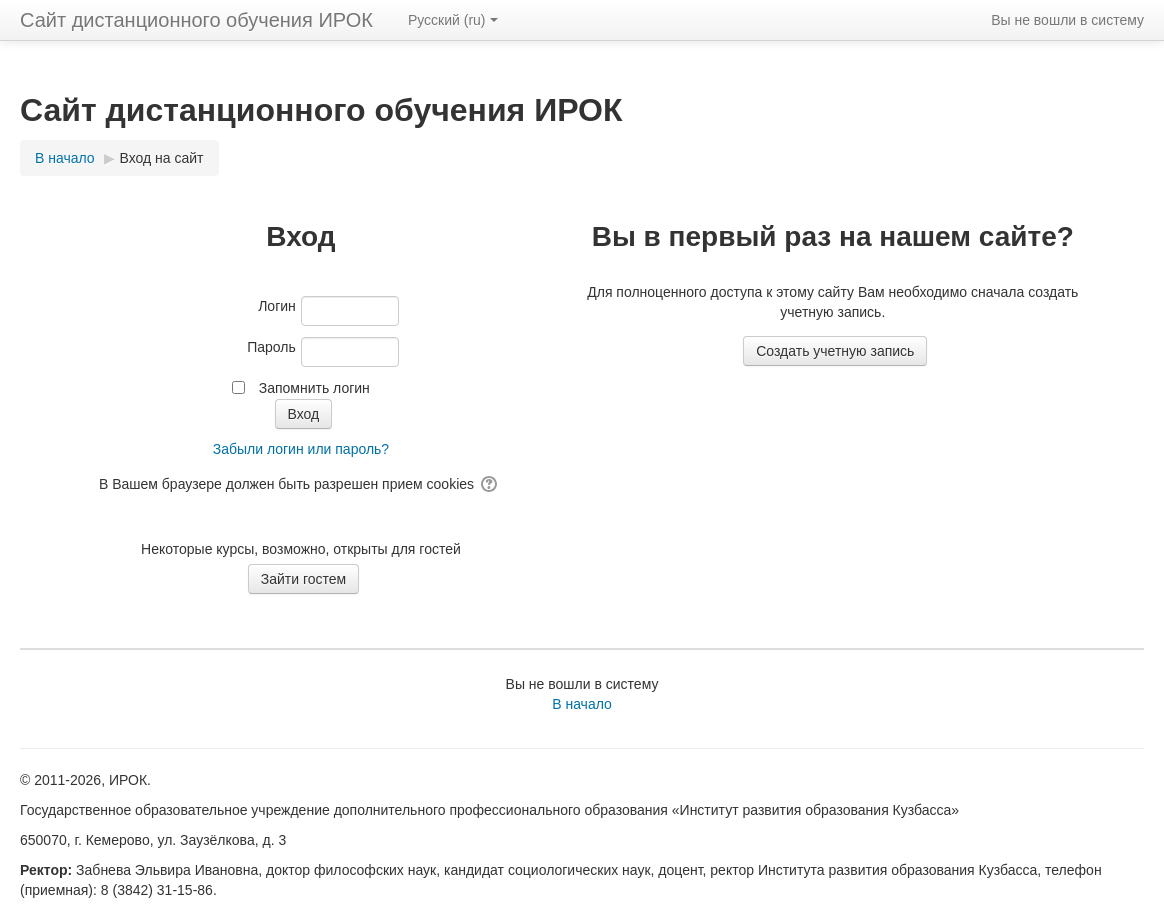 This screenshot has width=1164, height=910. Describe the element at coordinates (453, 20) in the screenshot. I see `Русский ‎(ru)‎` at that location.